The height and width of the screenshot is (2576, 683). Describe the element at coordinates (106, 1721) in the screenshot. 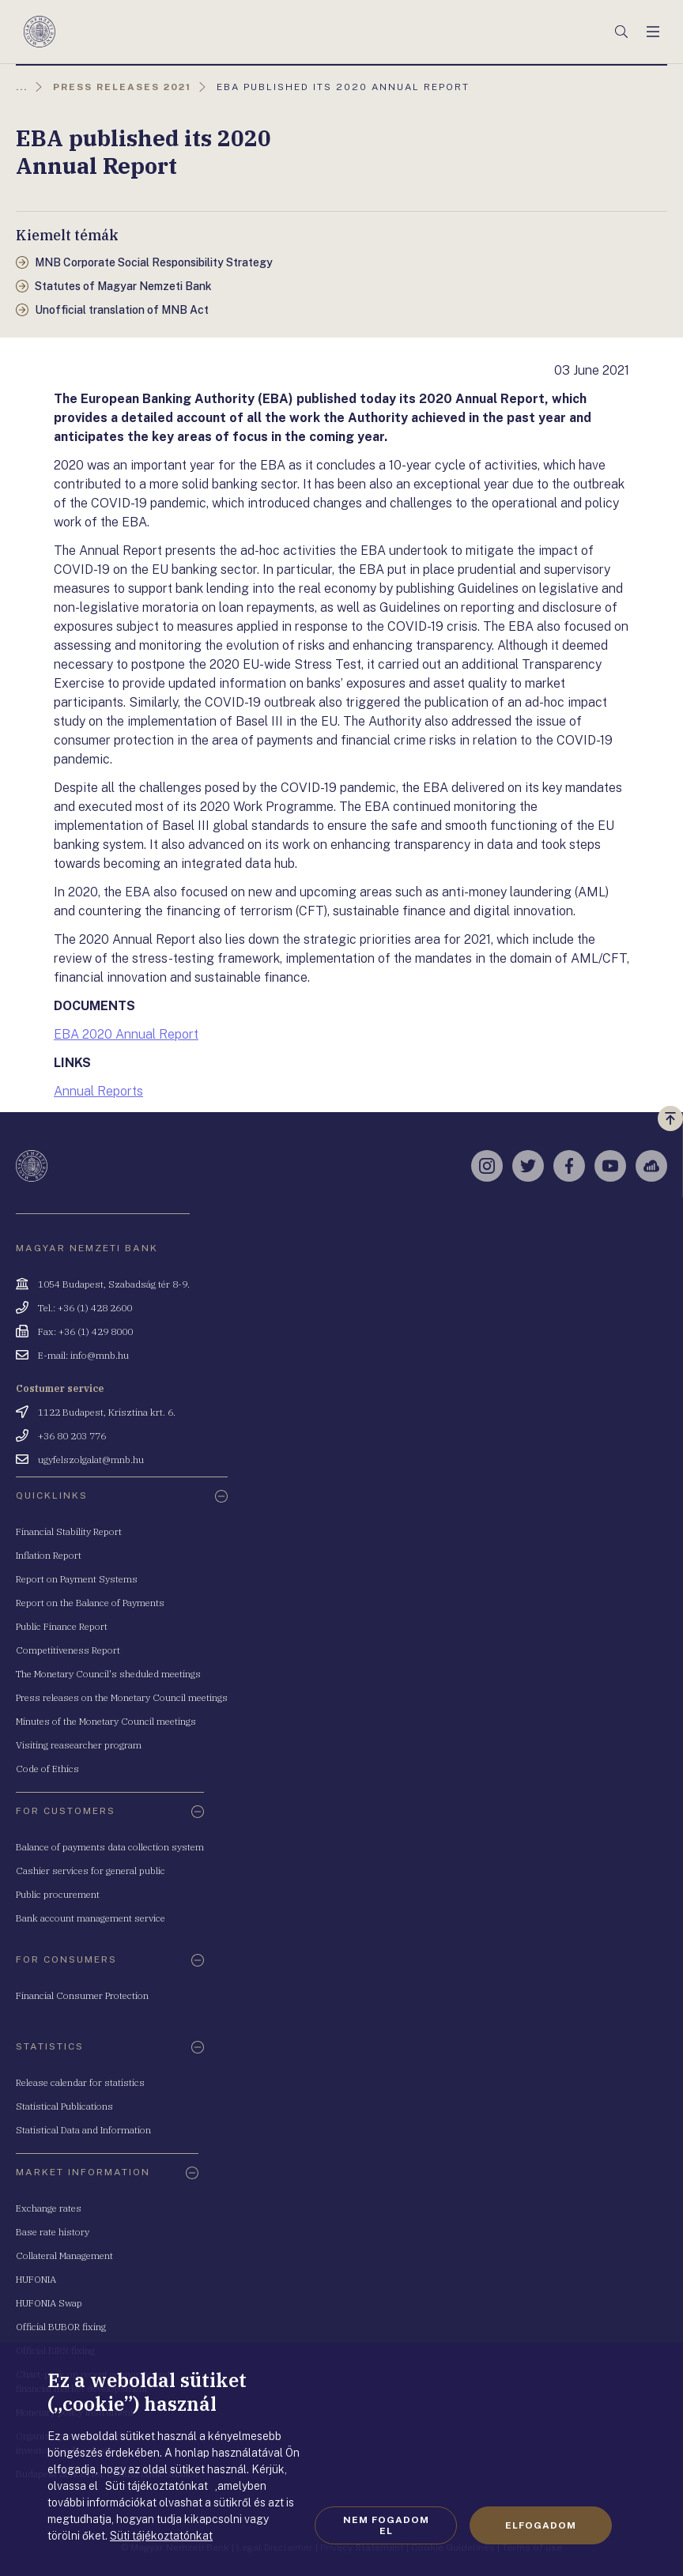

I see `Minutes of the Monetary Council meetings` at that location.